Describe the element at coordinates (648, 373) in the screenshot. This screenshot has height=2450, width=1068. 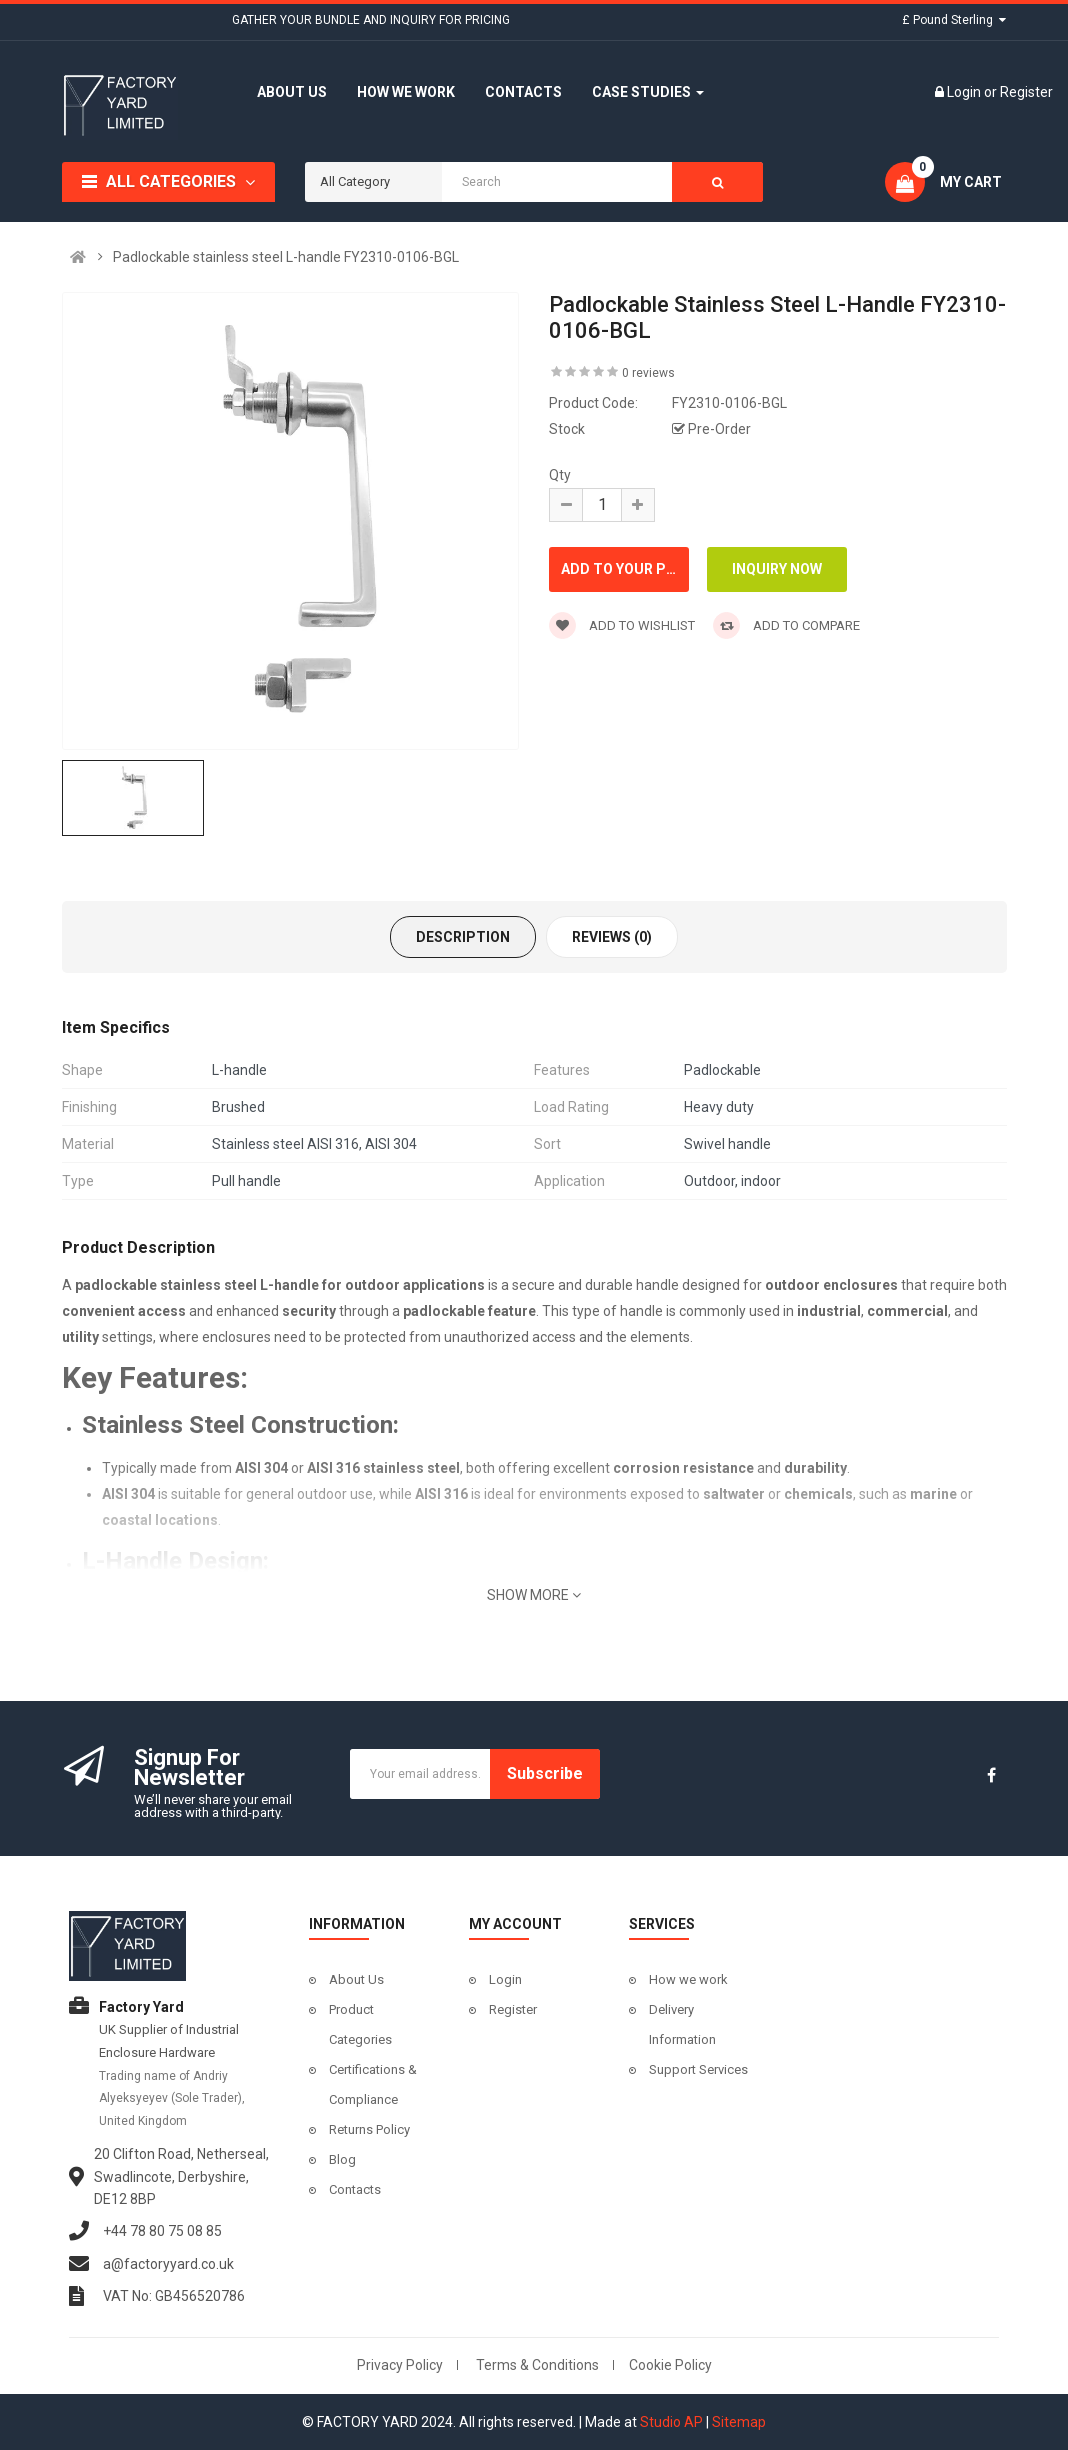
I see `0 reviews` at that location.